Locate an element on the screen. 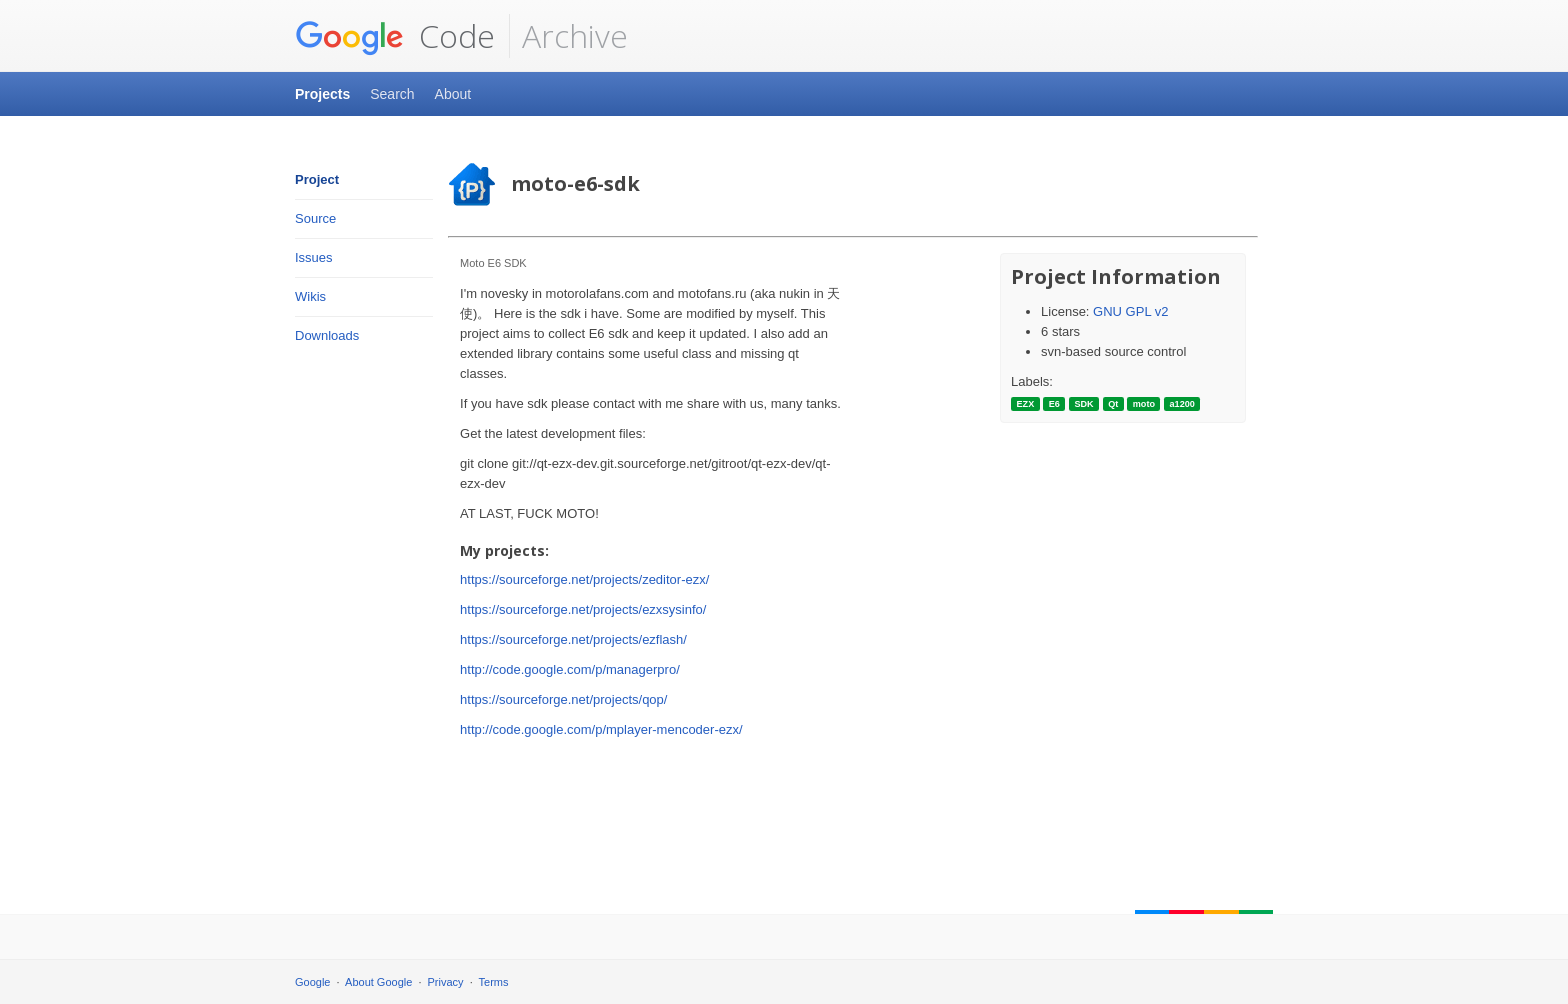  https://sourceforge.net/projects/ezflash/ is located at coordinates (573, 639).